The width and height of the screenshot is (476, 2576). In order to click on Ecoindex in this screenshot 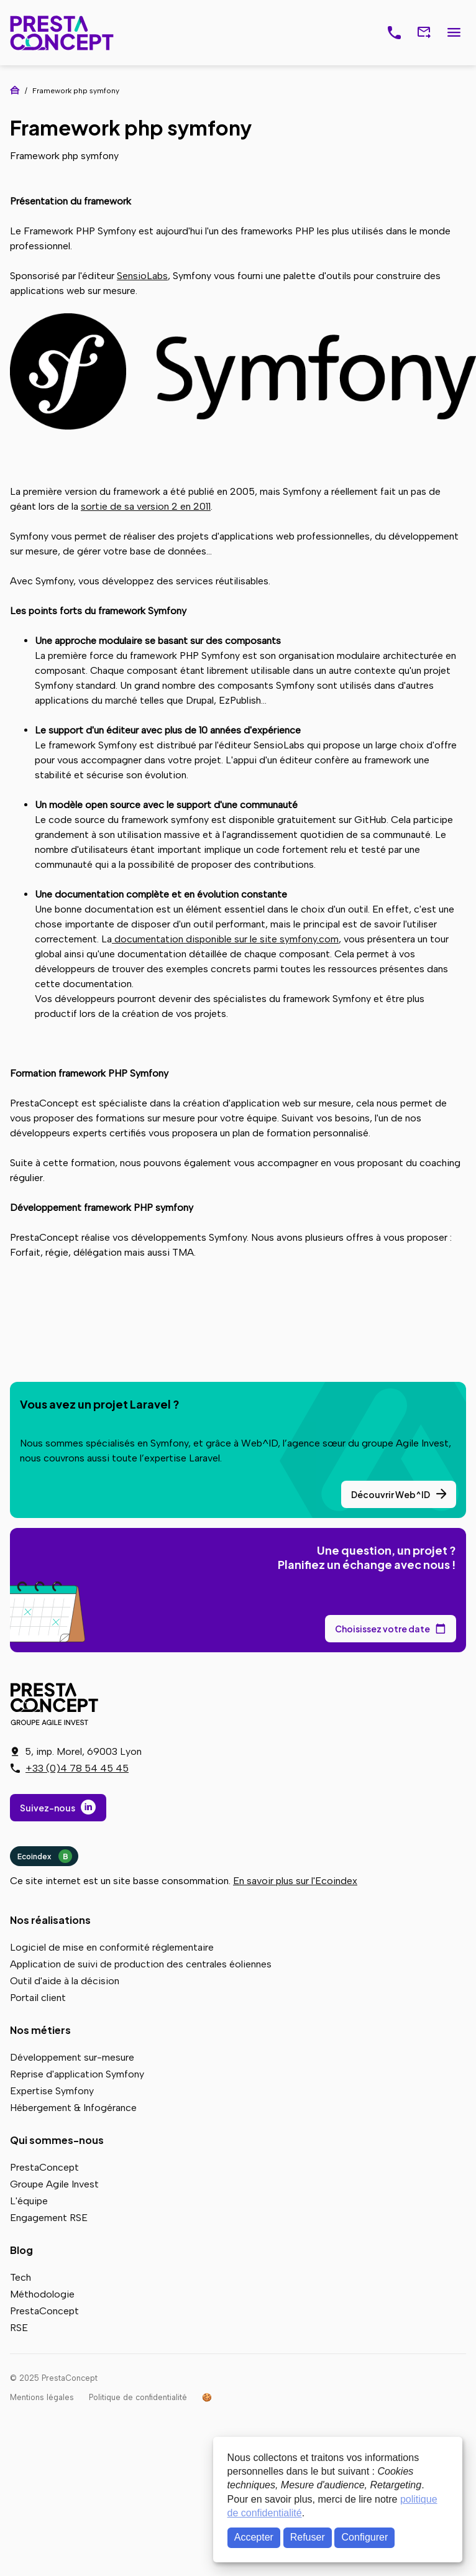, I will do `click(44, 1856)`.